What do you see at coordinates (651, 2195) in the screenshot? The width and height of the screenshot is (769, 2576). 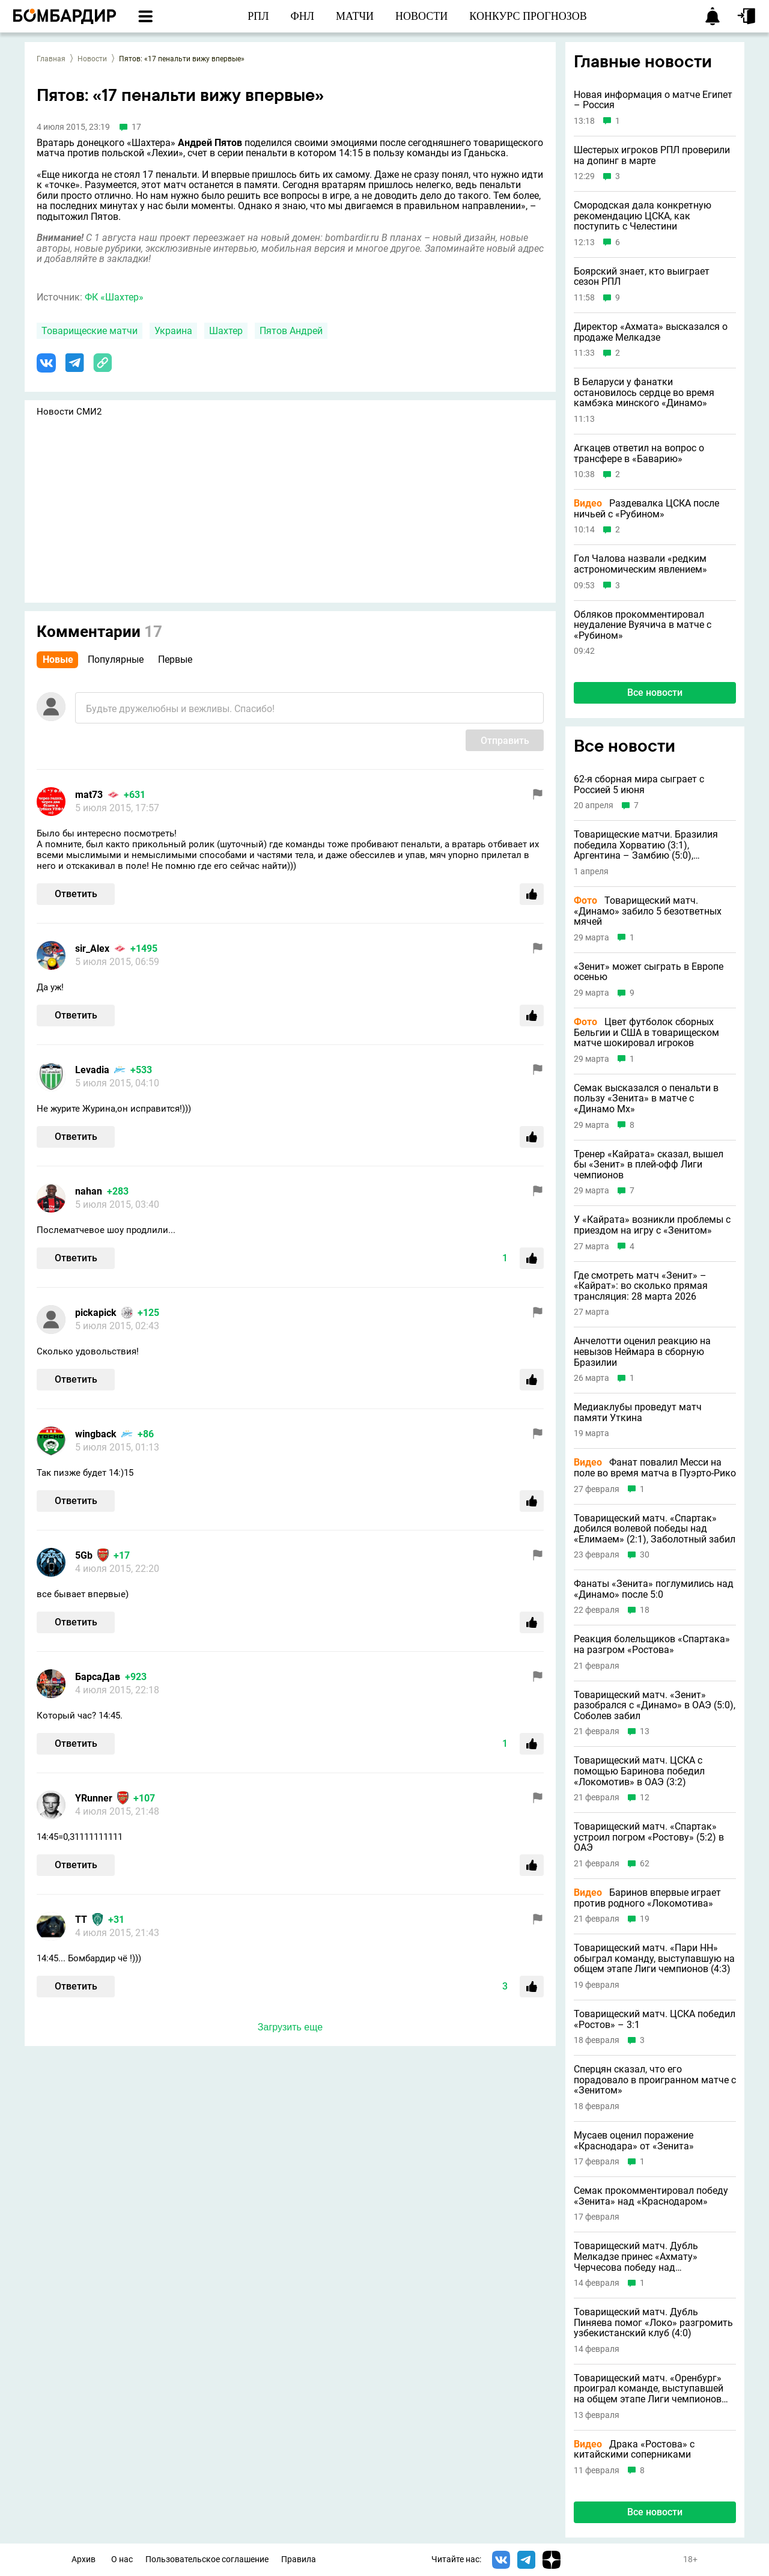 I see `Семак прокомментировал победу «Зенита» над «Краснодаром»` at bounding box center [651, 2195].